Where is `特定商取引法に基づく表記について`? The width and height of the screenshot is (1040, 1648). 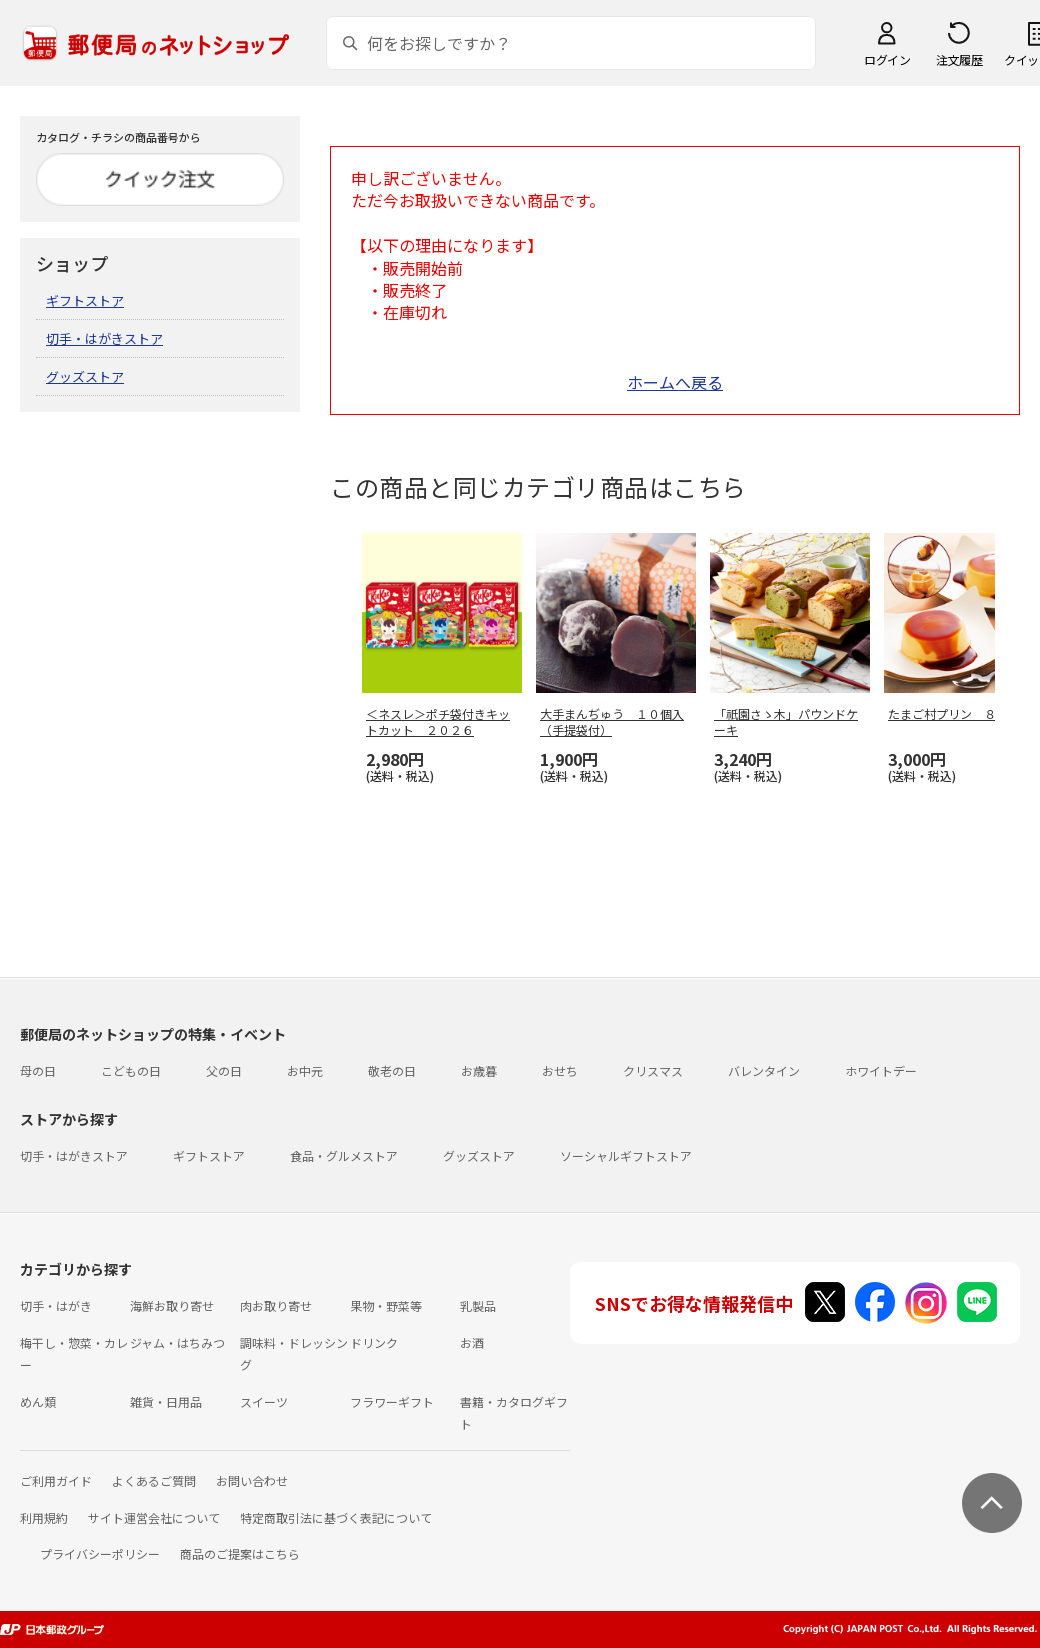 特定商取引法に基づく表記について is located at coordinates (336, 1517).